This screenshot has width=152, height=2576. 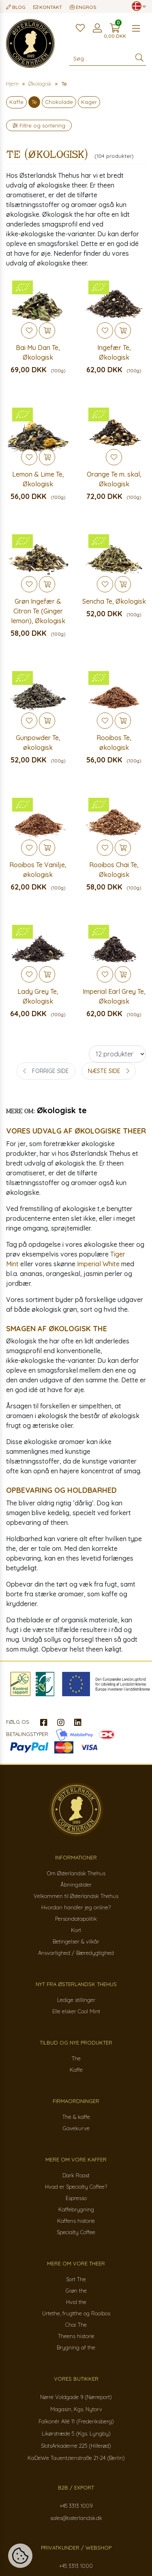 What do you see at coordinates (76, 1941) in the screenshot?
I see `Betingelser & vilkår` at bounding box center [76, 1941].